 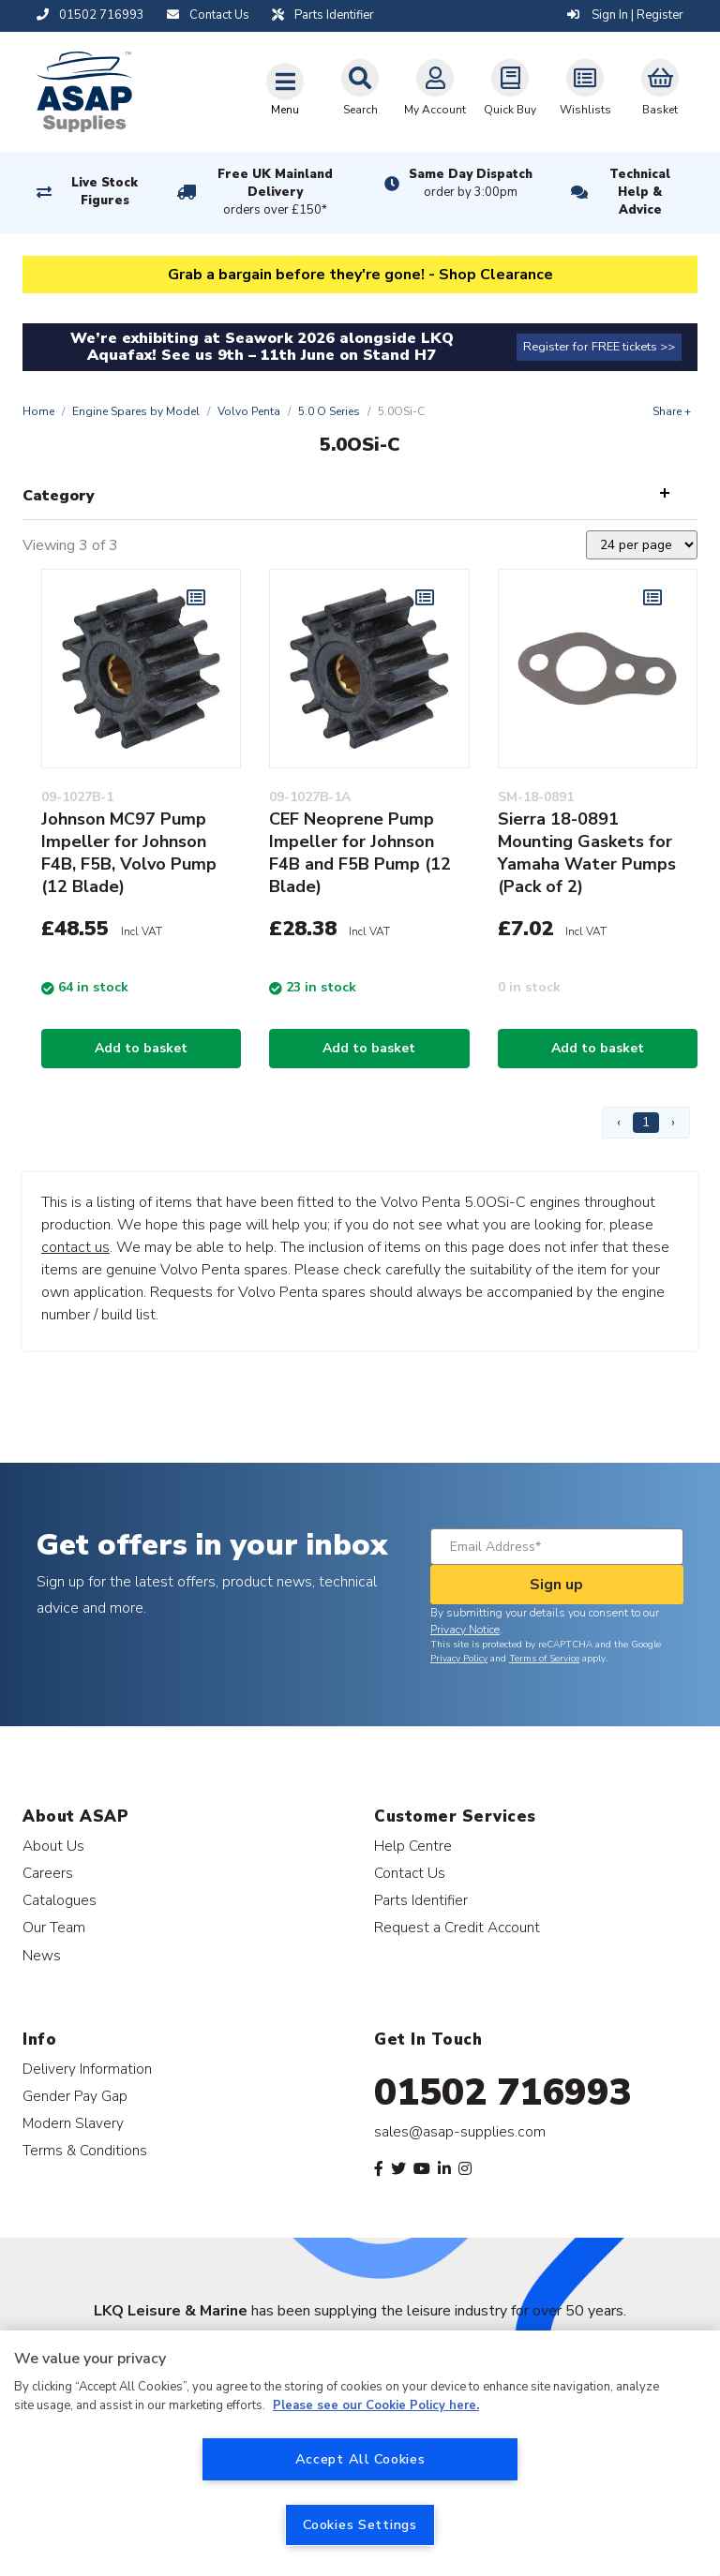 What do you see at coordinates (435, 88) in the screenshot?
I see `My Account` at bounding box center [435, 88].